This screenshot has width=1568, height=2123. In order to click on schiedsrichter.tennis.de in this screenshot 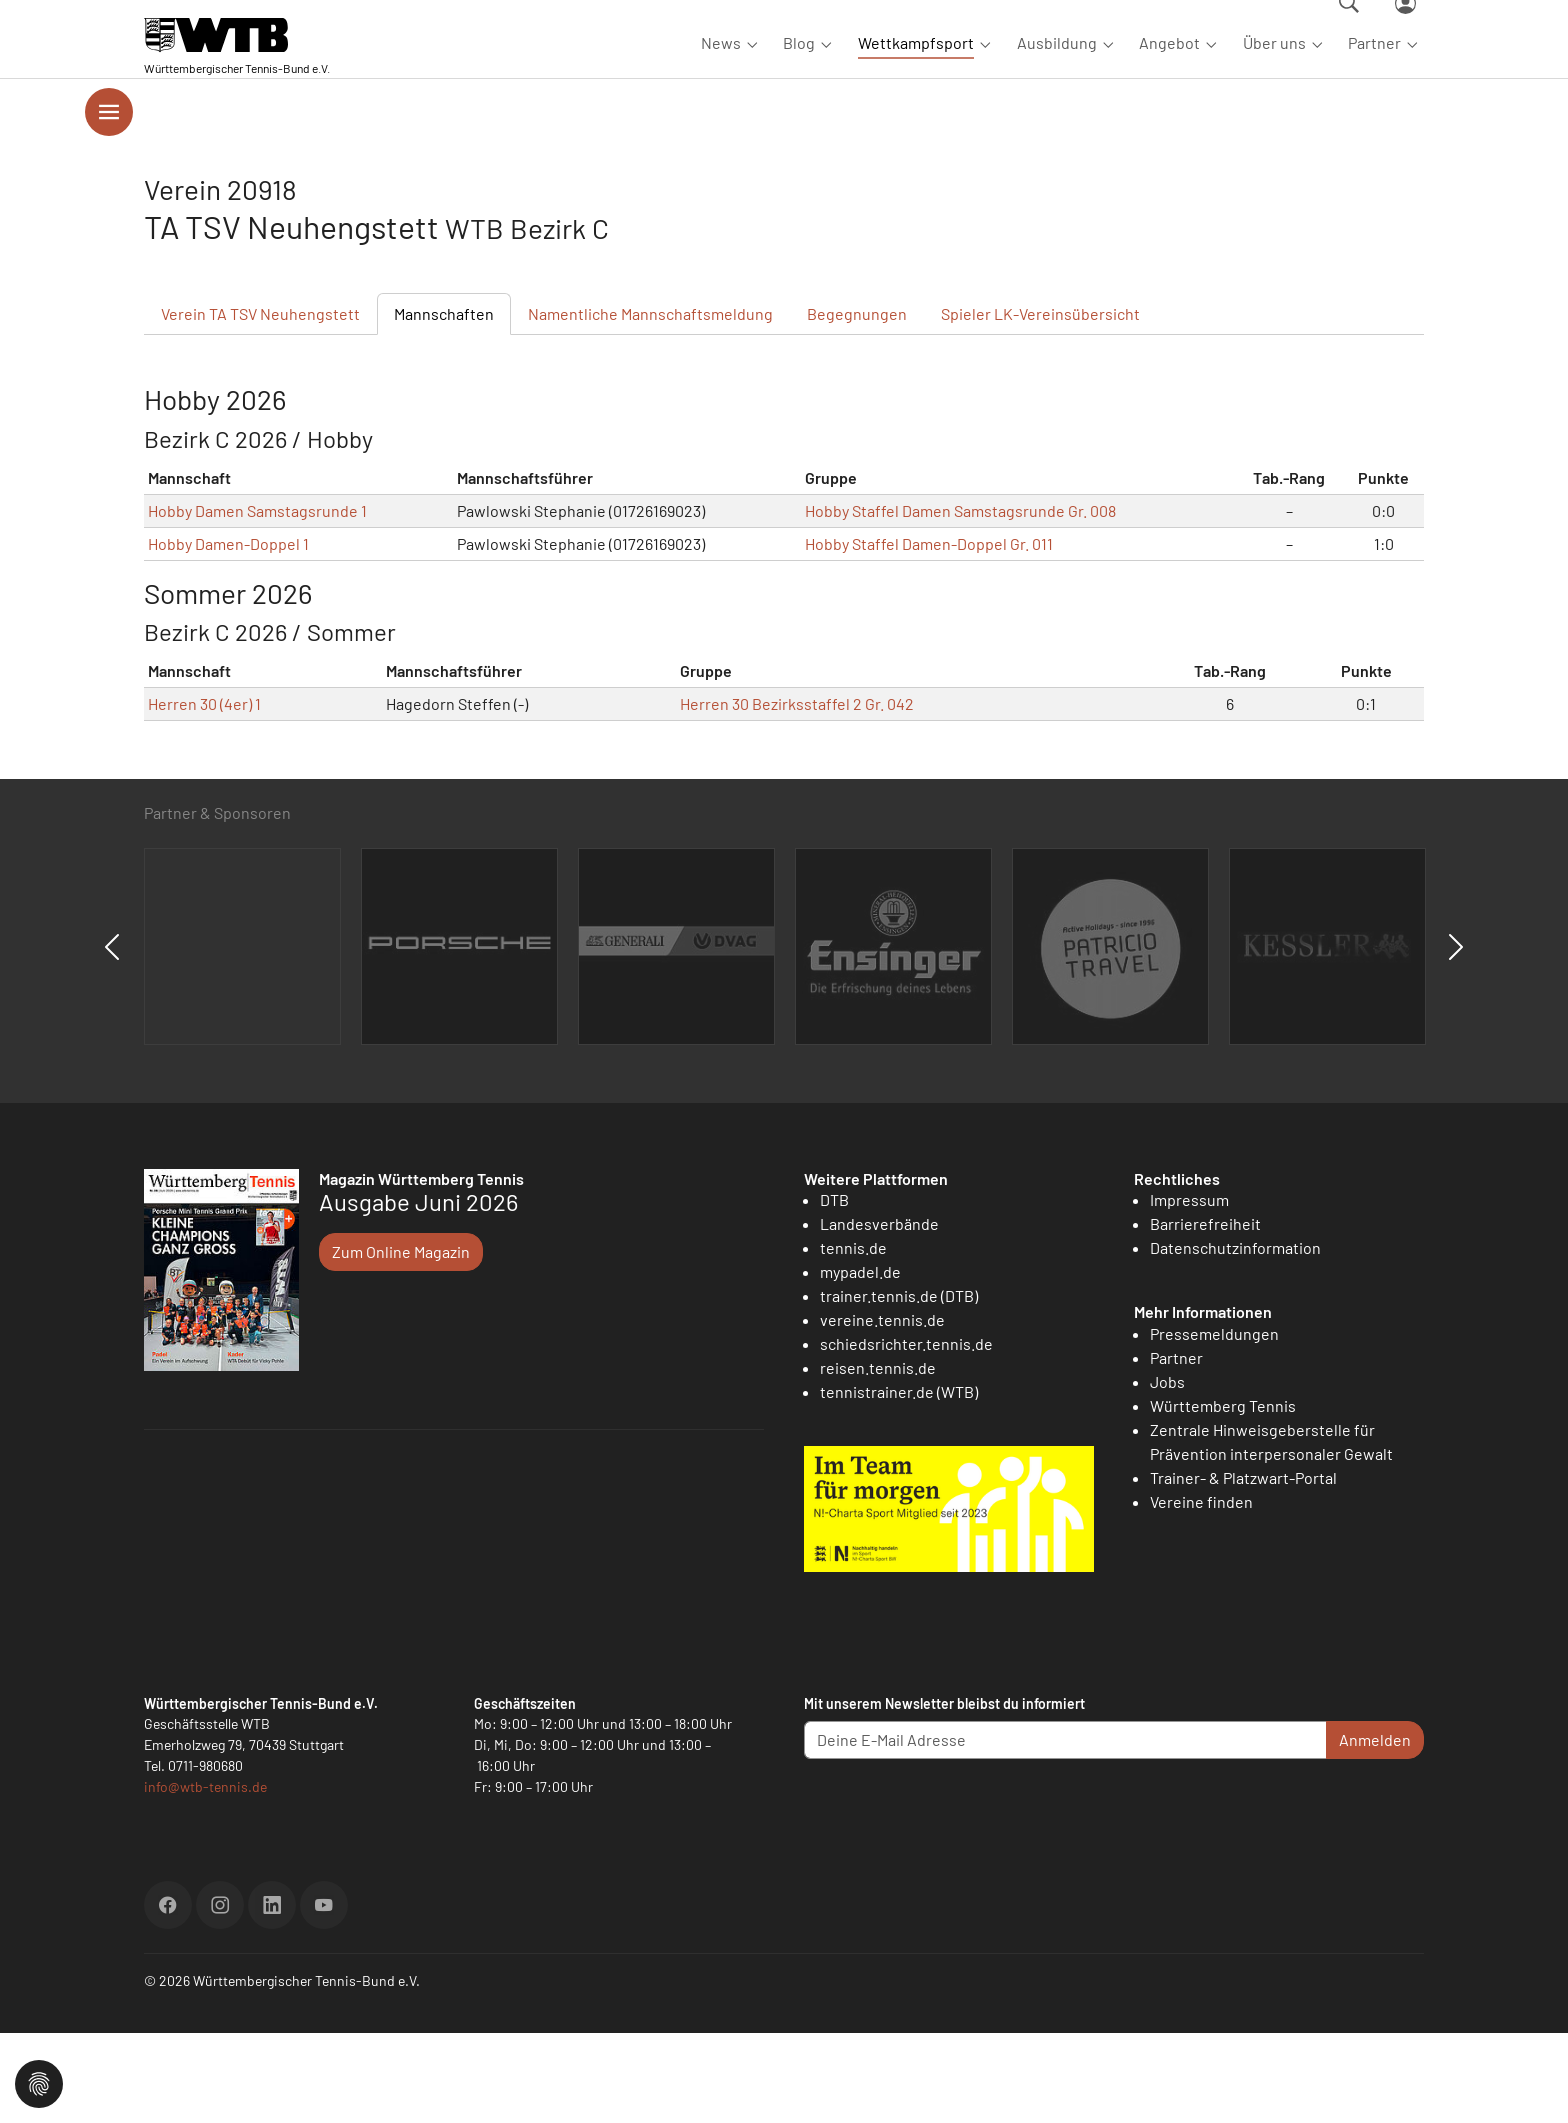, I will do `click(906, 1433)`.